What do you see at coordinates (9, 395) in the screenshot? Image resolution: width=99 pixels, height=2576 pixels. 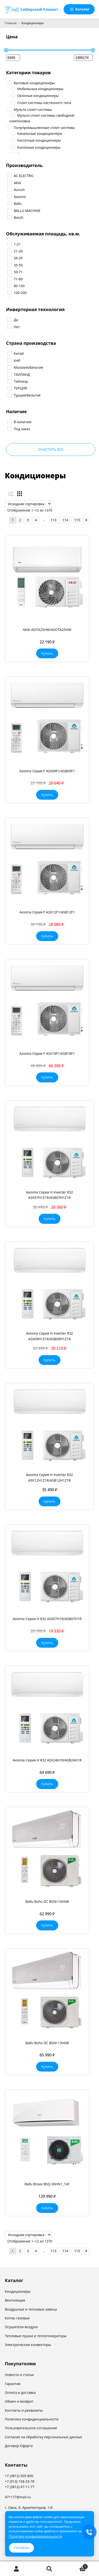 I see `[Турция/Бельгия]` at bounding box center [9, 395].